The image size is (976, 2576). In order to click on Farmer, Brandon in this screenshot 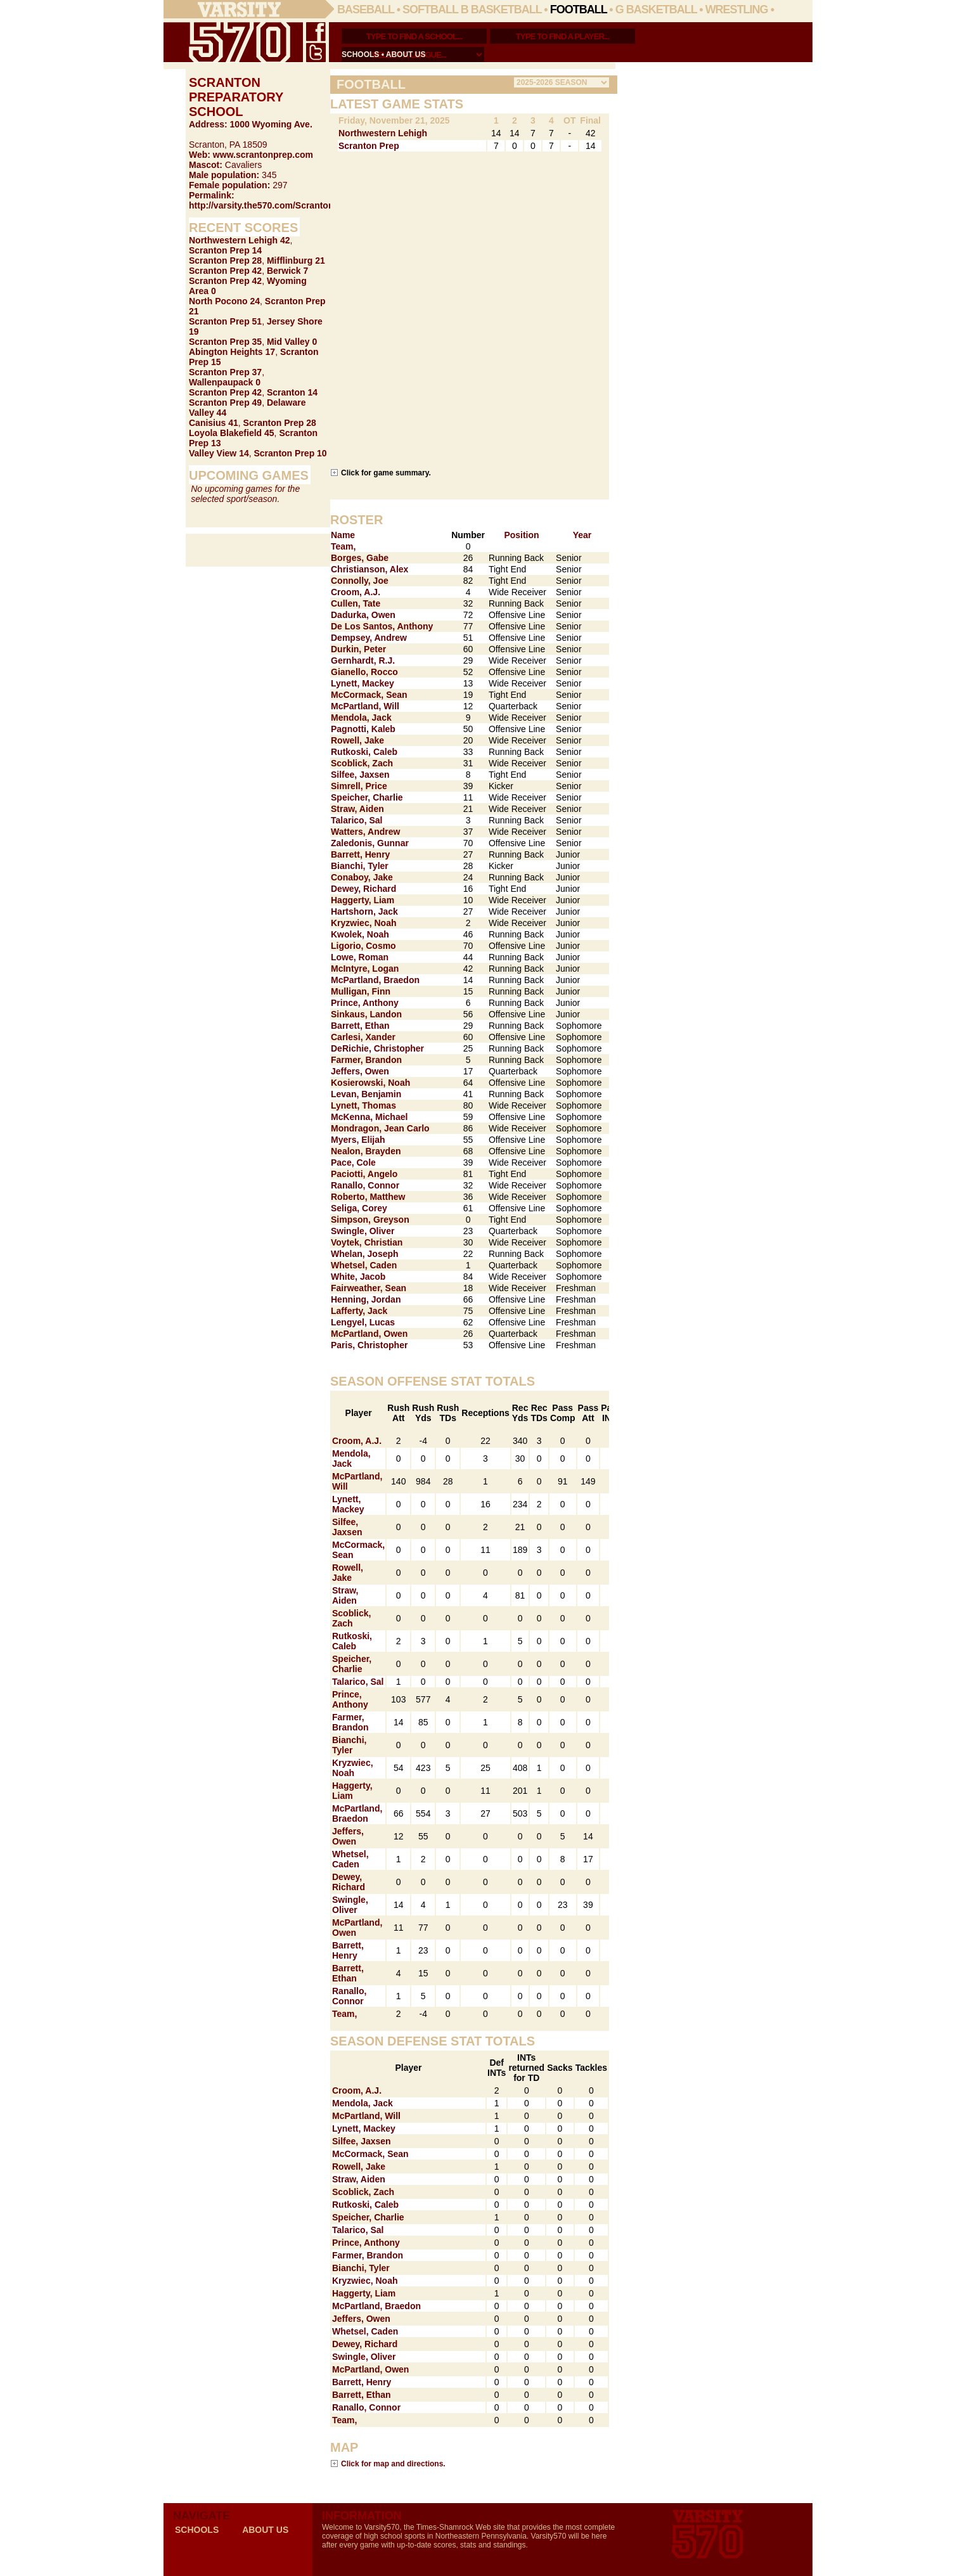, I will do `click(366, 1060)`.